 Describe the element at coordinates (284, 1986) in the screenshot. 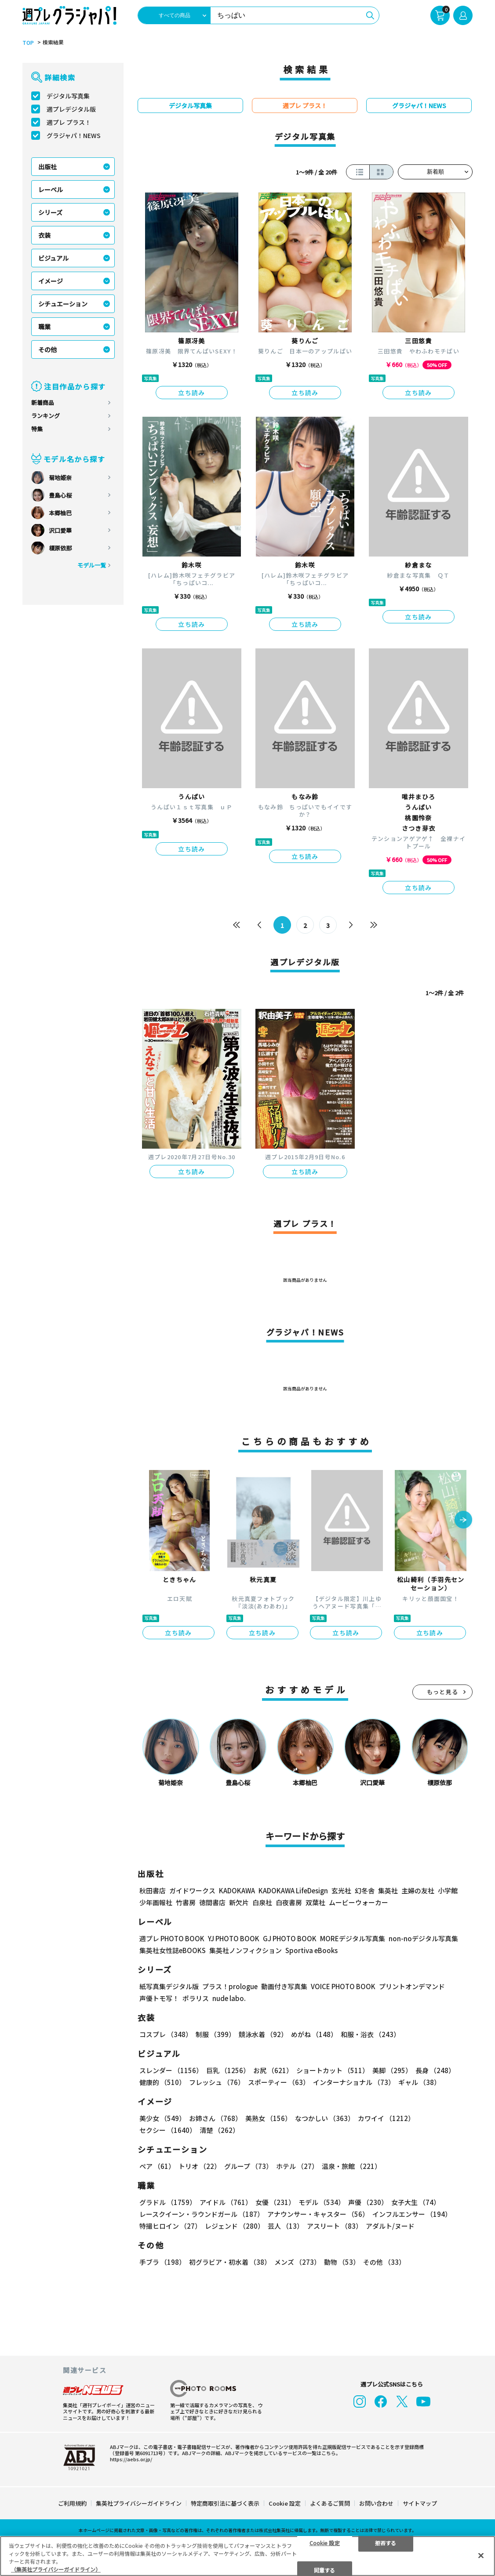

I see `動画付き写真集` at that location.